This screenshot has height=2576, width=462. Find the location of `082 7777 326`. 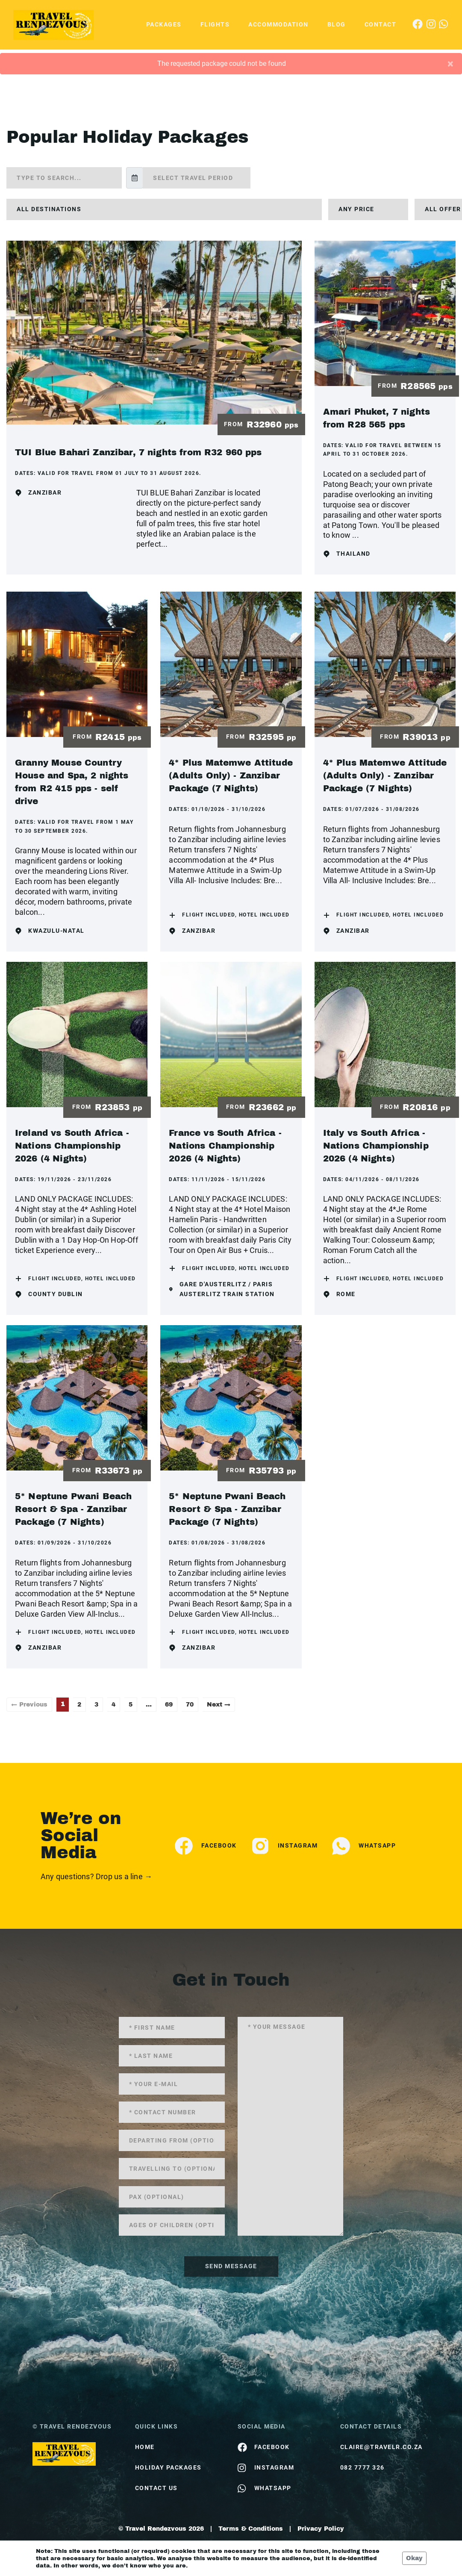

082 7777 326 is located at coordinates (362, 2467).